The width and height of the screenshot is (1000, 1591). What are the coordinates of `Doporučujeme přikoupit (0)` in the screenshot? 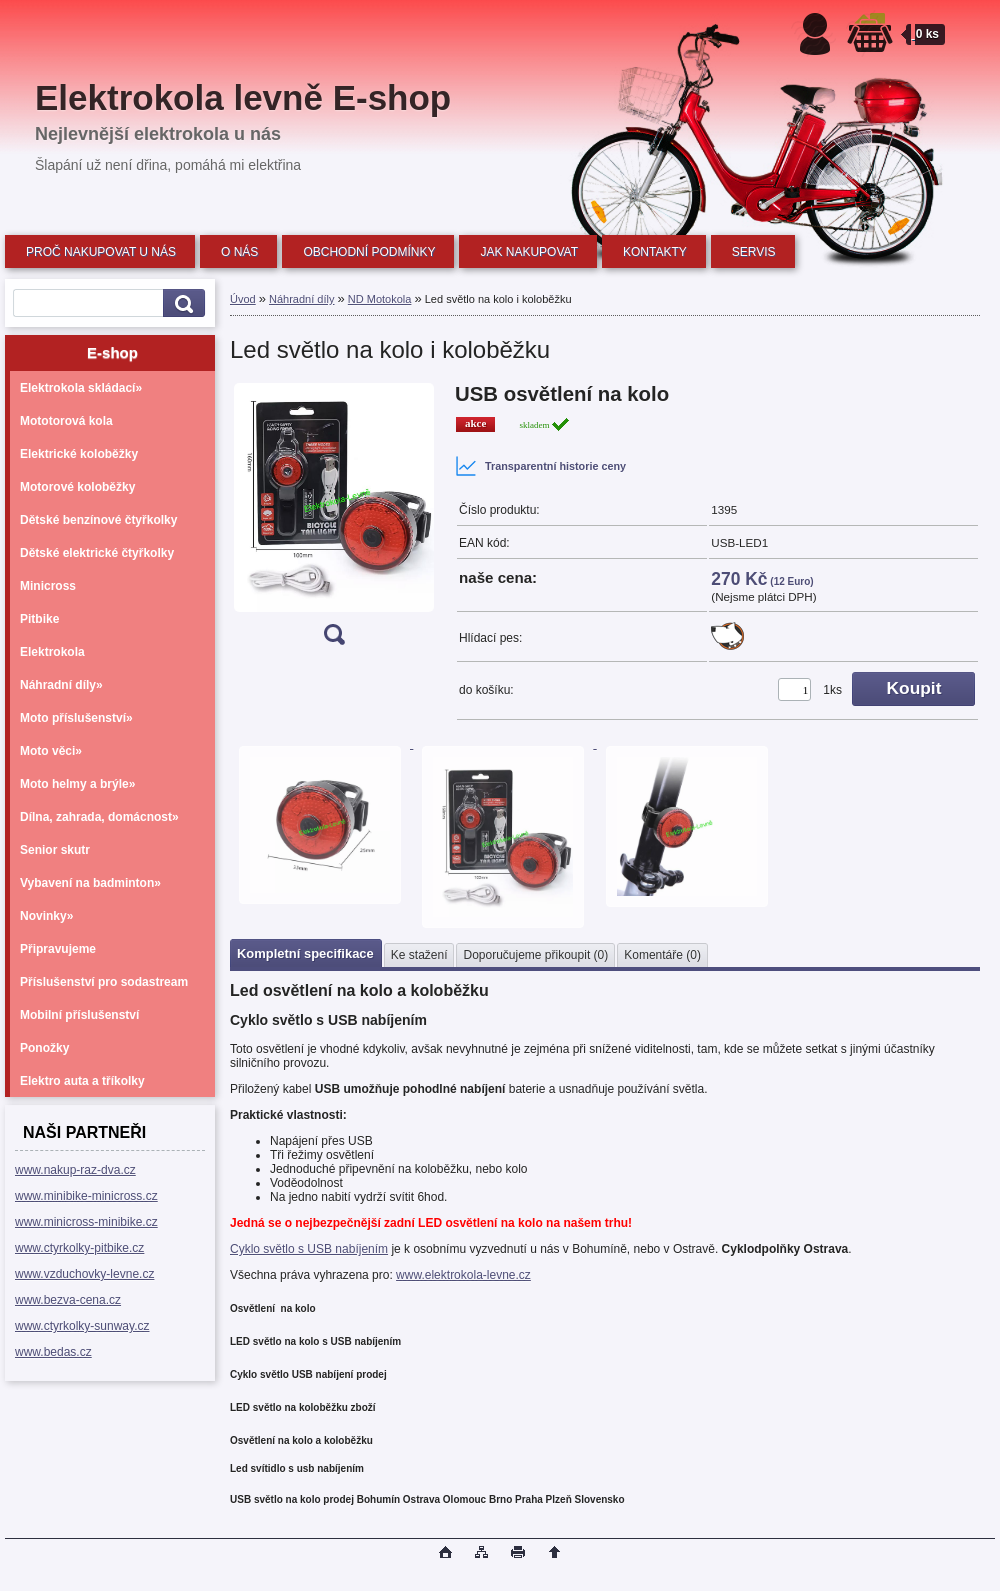 It's located at (535, 955).